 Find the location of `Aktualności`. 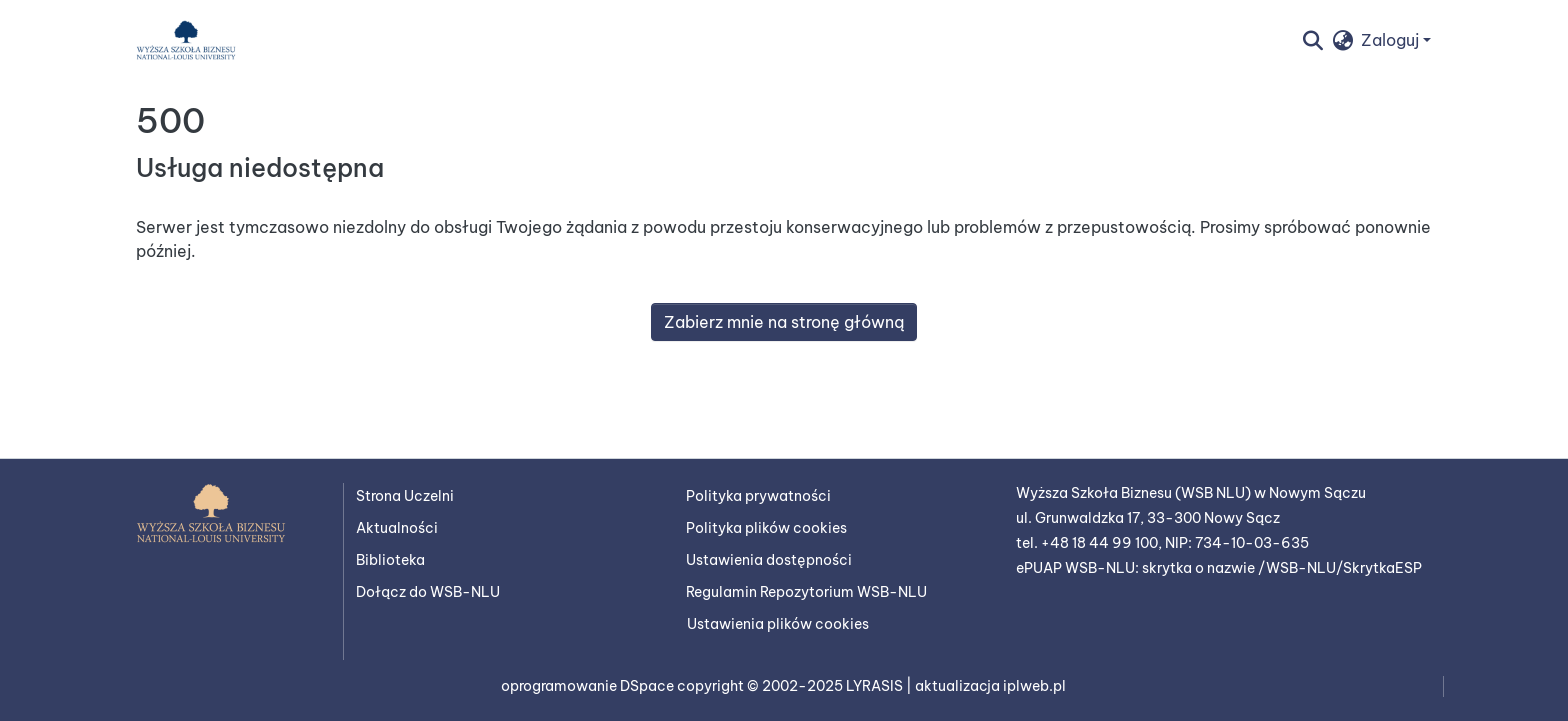

Aktualności is located at coordinates (397, 528).